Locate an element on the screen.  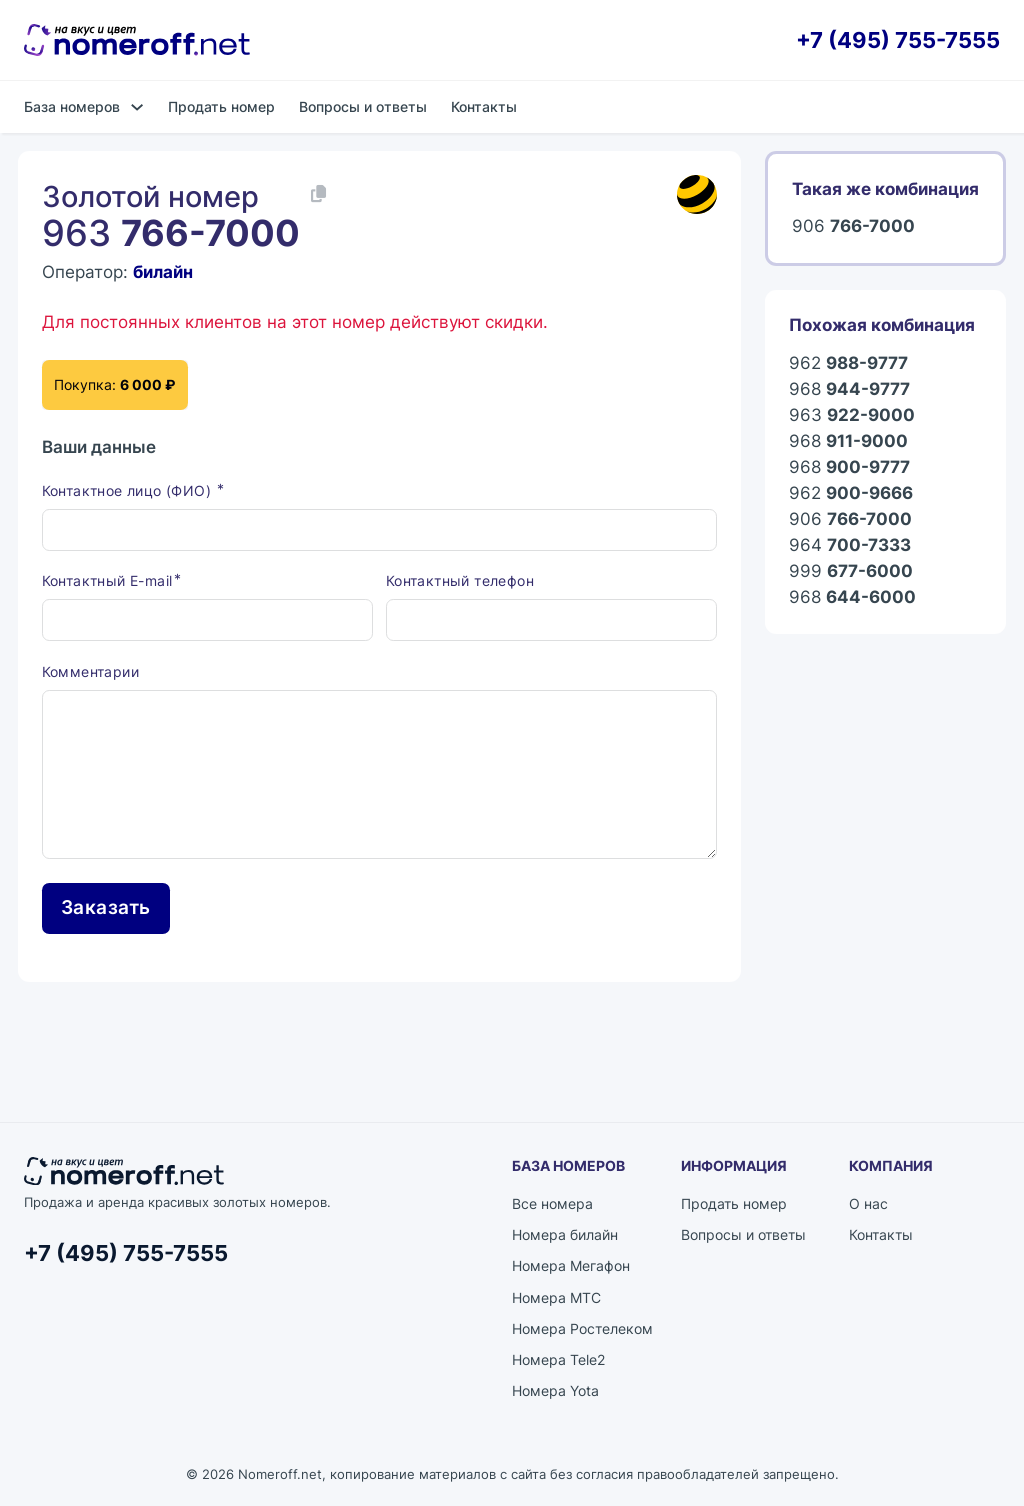
Номера Tele2 is located at coordinates (558, 1360).